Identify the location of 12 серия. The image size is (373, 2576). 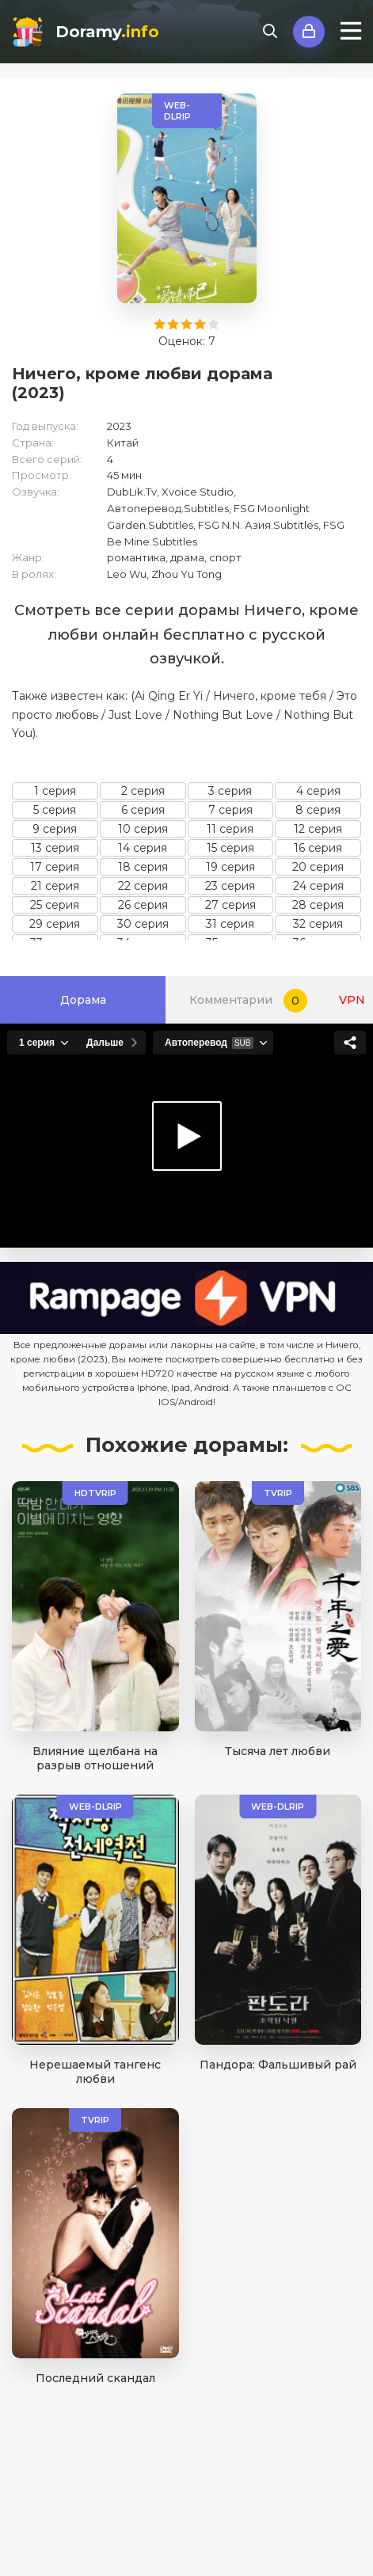
(318, 829).